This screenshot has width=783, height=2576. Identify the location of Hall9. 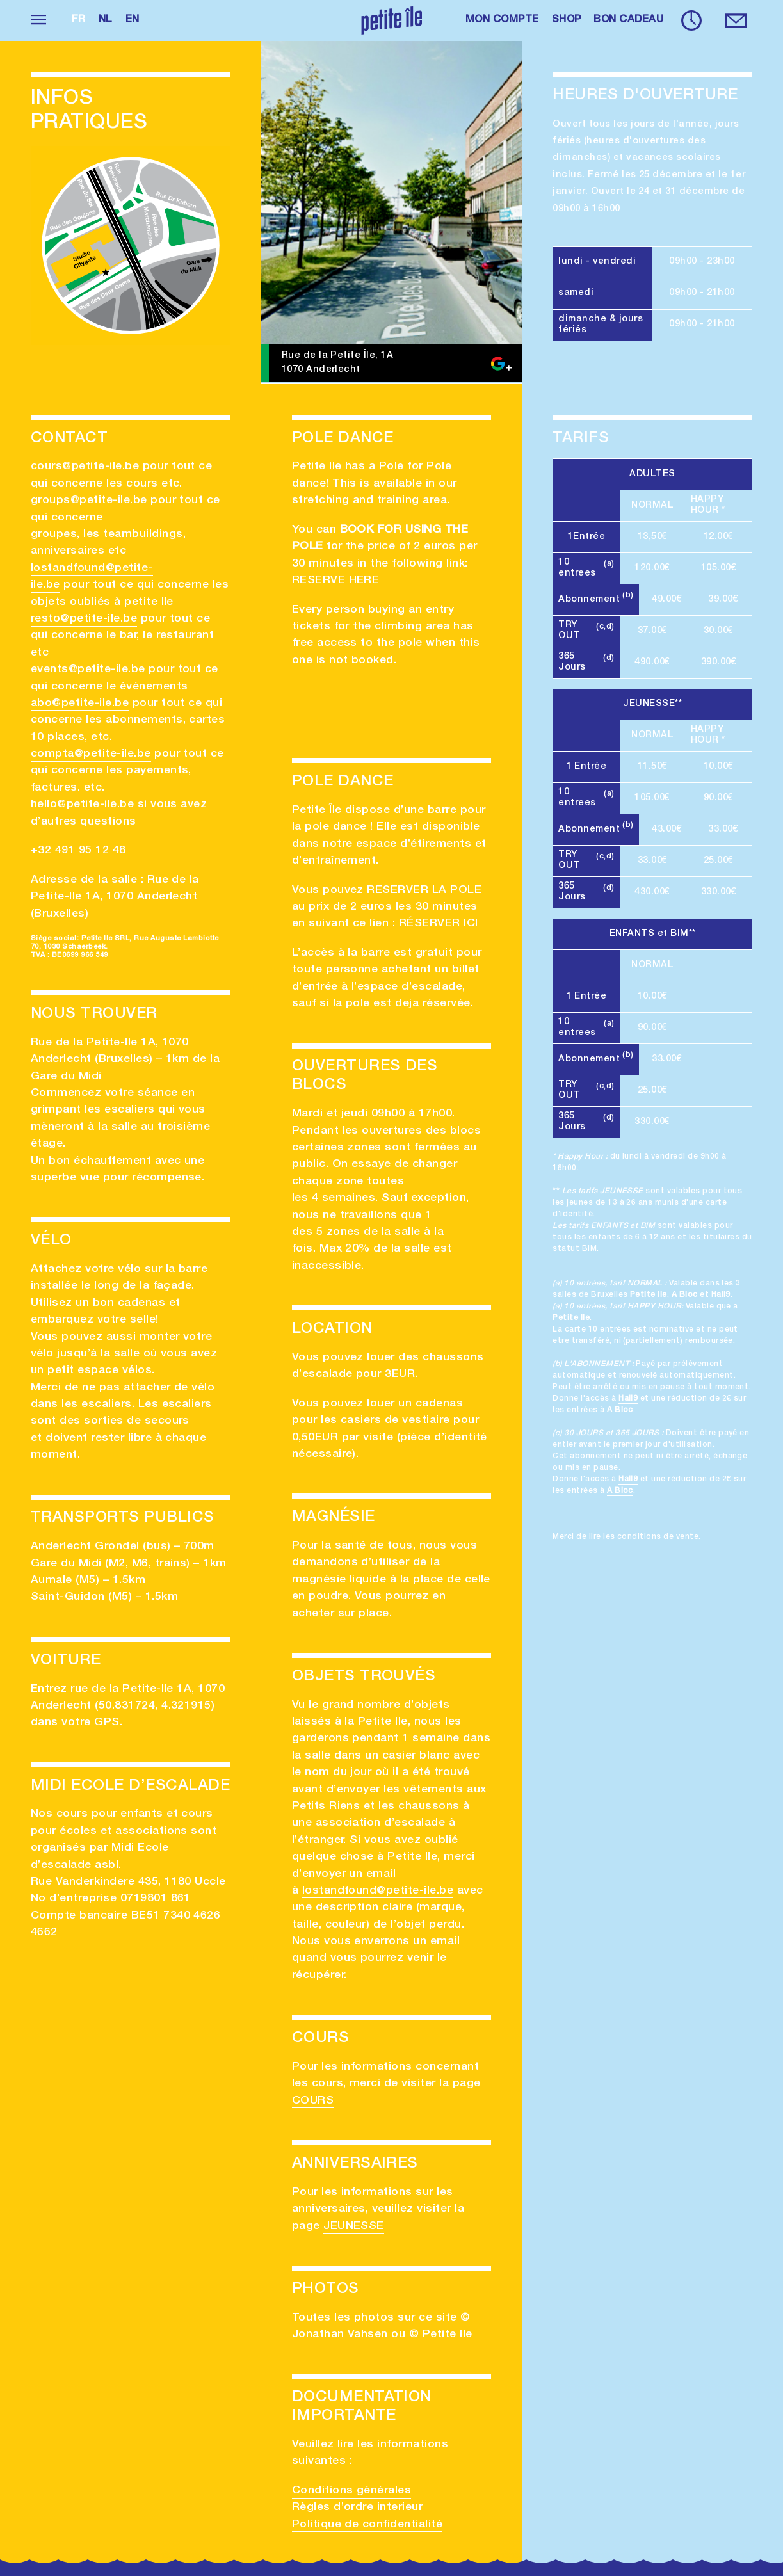
(721, 1295).